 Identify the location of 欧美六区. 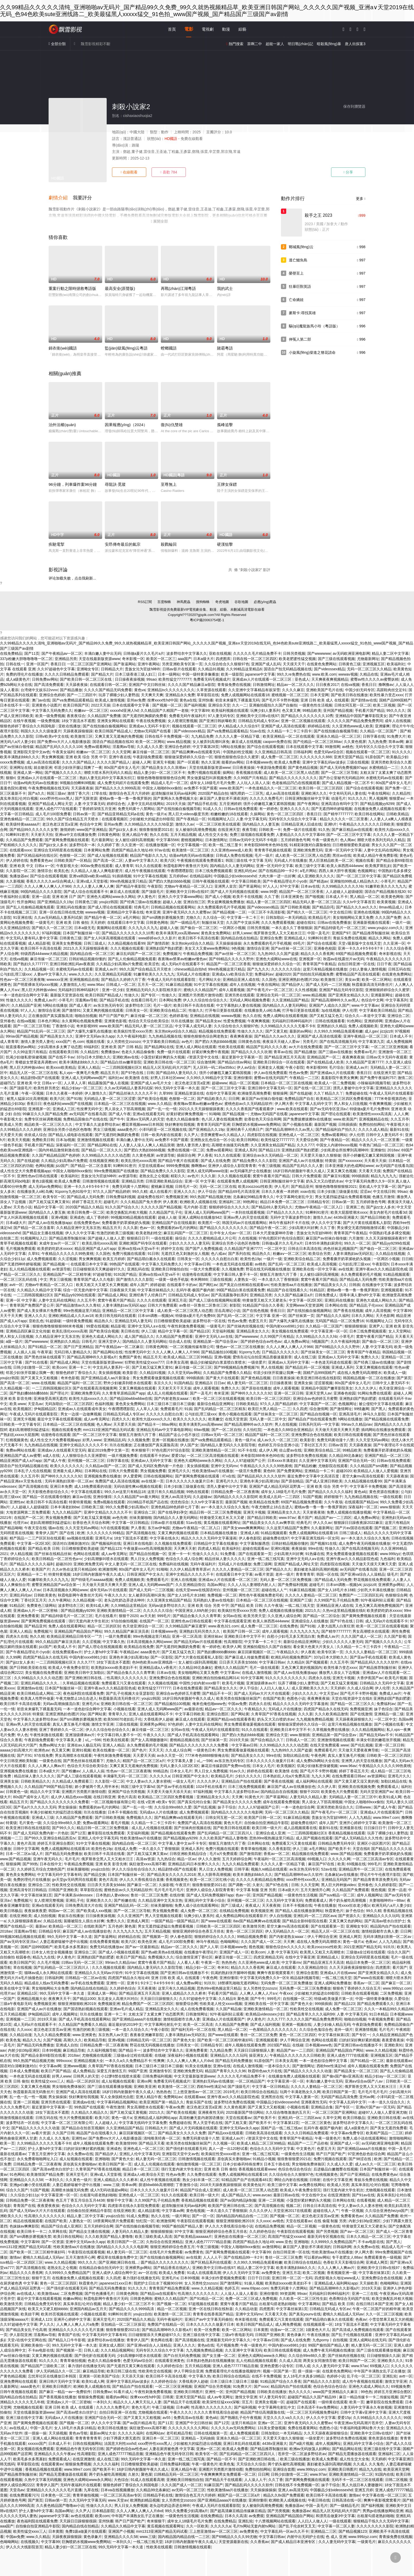
(167, 860).